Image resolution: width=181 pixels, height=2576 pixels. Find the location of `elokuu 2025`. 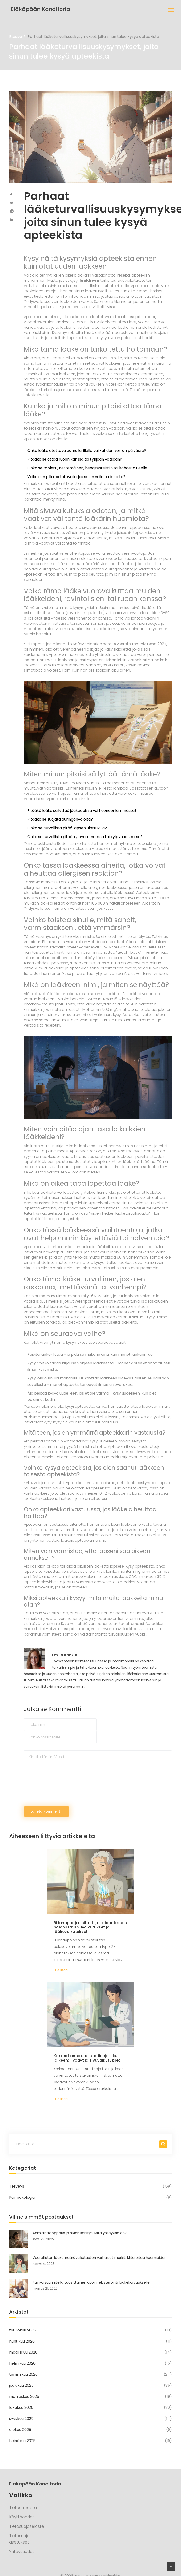

elokuu 2025 is located at coordinates (20, 2417).